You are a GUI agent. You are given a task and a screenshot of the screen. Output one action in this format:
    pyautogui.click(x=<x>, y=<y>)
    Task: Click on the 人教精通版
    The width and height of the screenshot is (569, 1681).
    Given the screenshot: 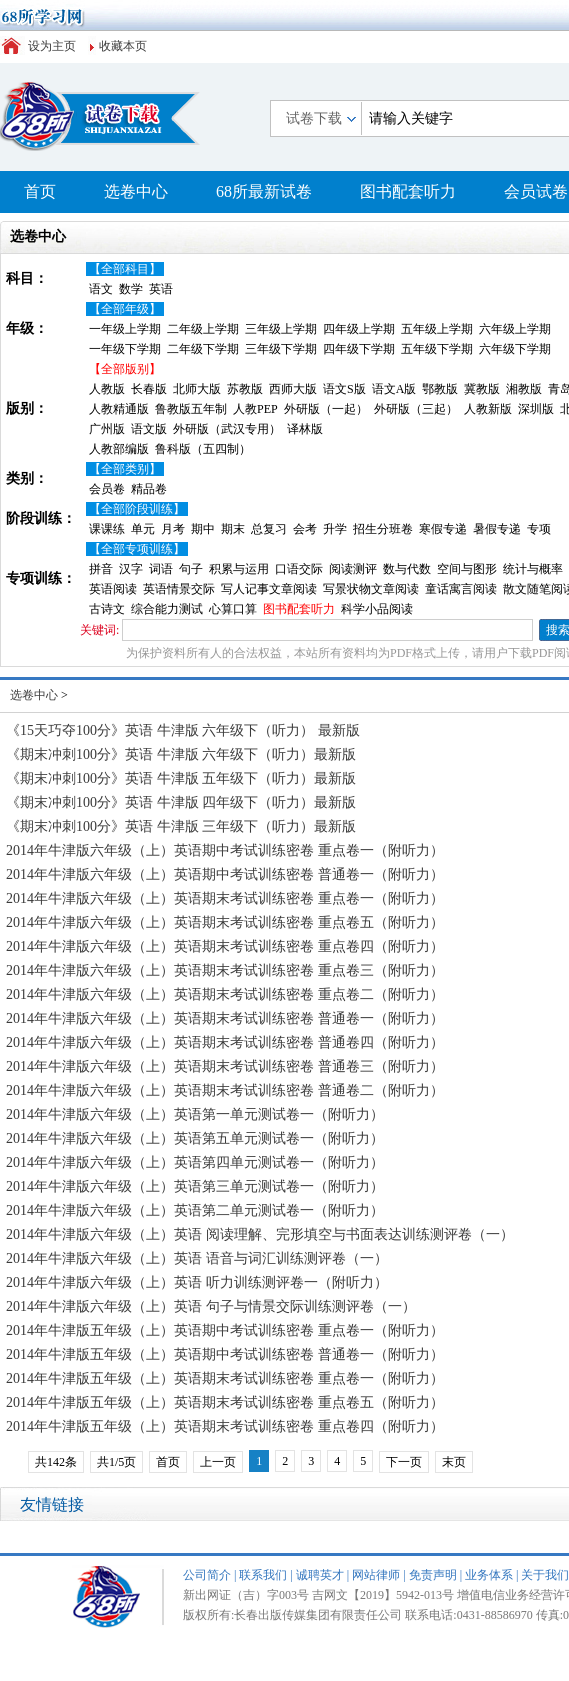 What is the action you would take?
    pyautogui.click(x=119, y=409)
    